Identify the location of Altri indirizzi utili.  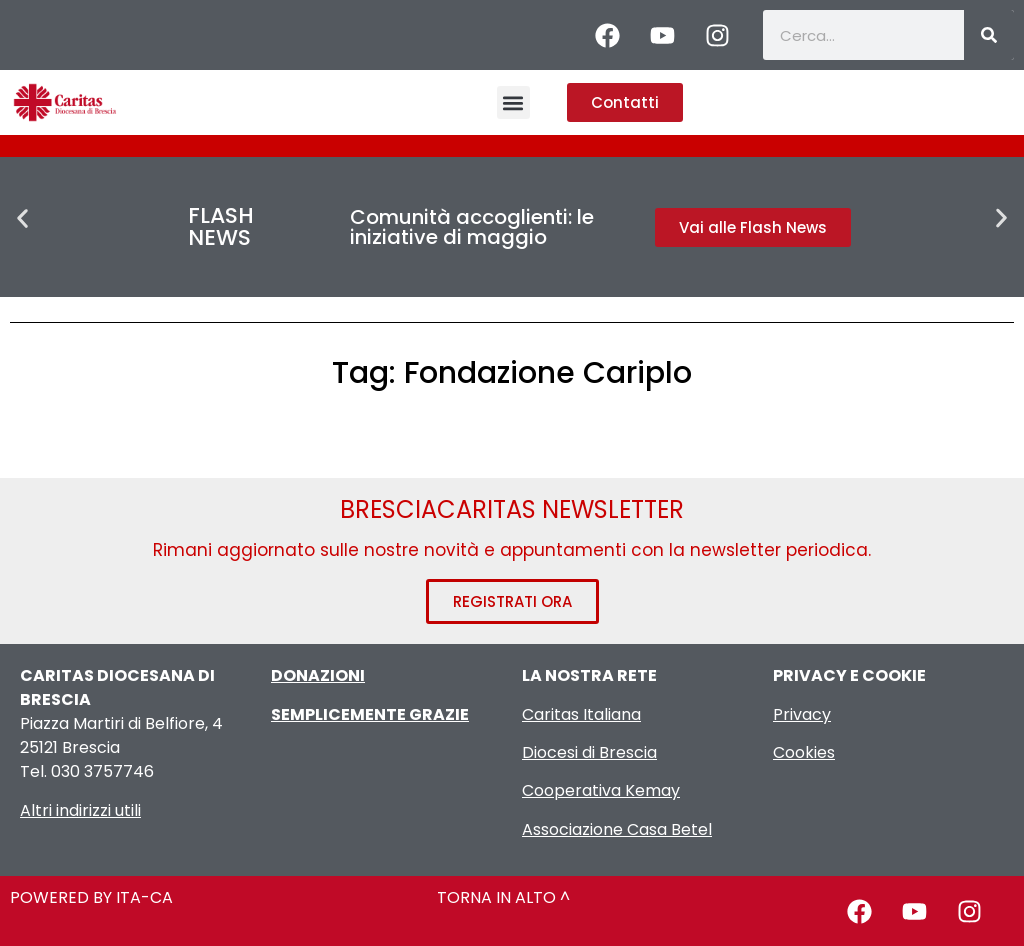
(80, 810).